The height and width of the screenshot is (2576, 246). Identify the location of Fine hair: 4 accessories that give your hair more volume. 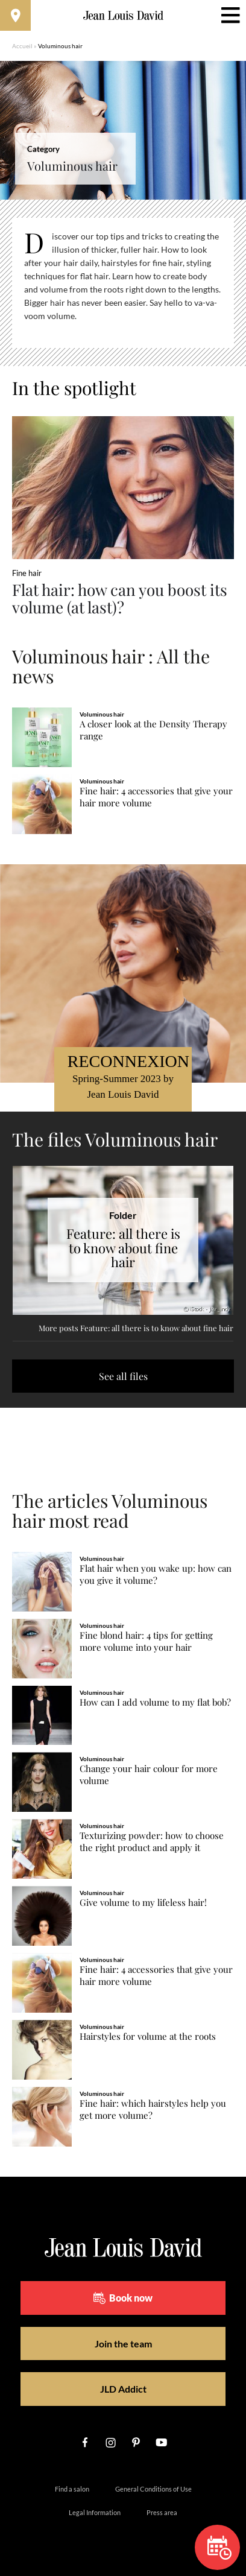
(156, 797).